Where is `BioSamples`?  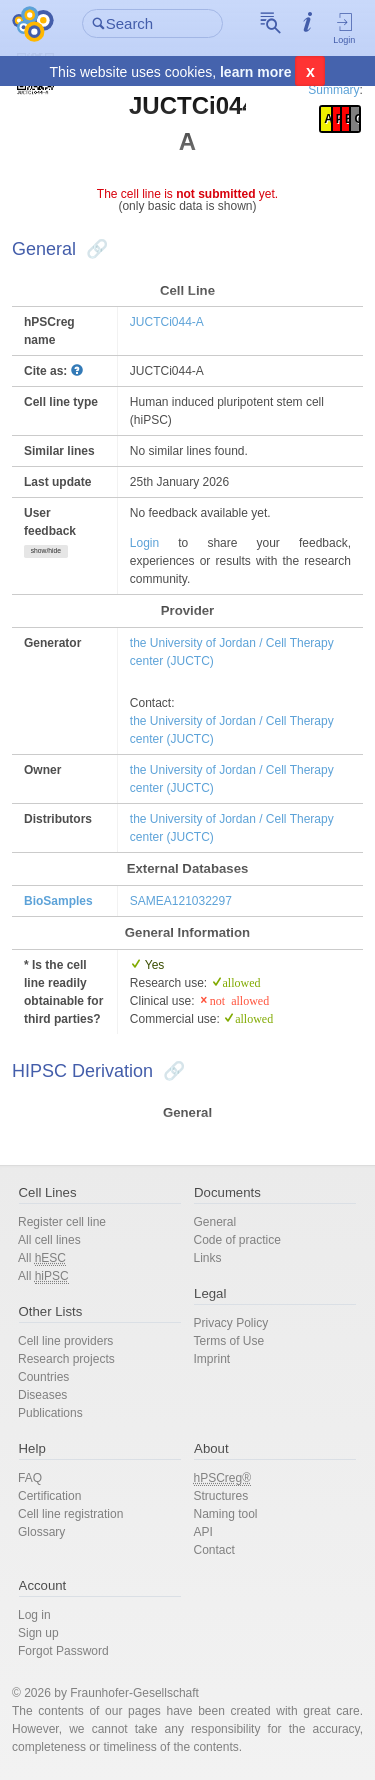 BioSamples is located at coordinates (58, 901).